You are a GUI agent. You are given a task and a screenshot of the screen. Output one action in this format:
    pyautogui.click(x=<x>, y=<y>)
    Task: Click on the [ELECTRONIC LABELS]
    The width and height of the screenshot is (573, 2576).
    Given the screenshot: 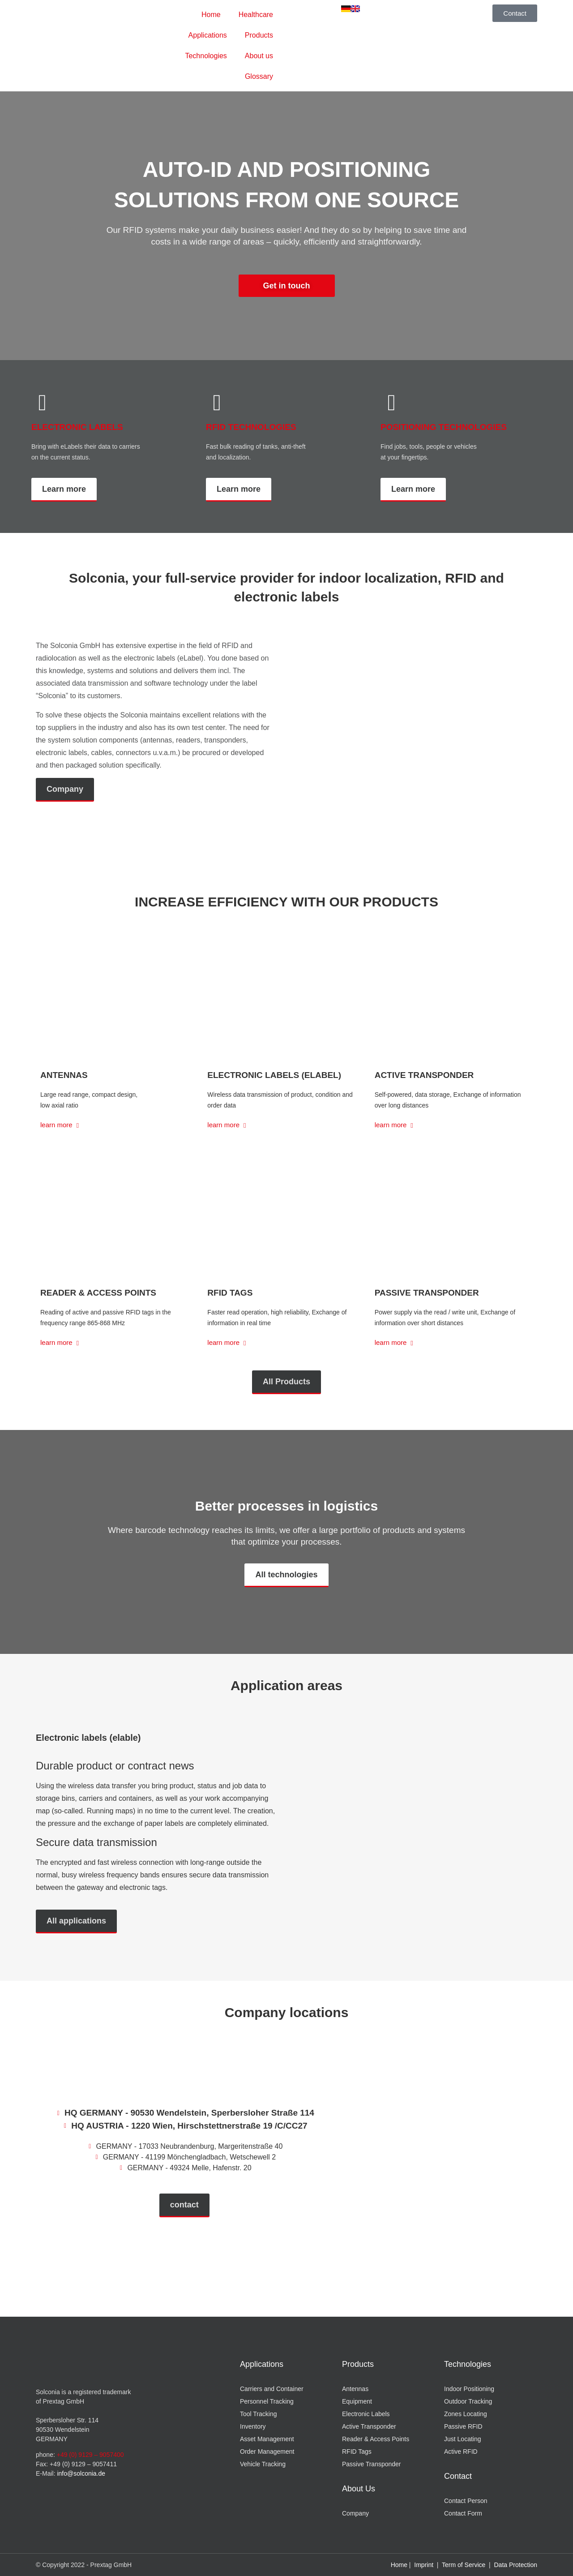 What is the action you would take?
    pyautogui.click(x=42, y=402)
    